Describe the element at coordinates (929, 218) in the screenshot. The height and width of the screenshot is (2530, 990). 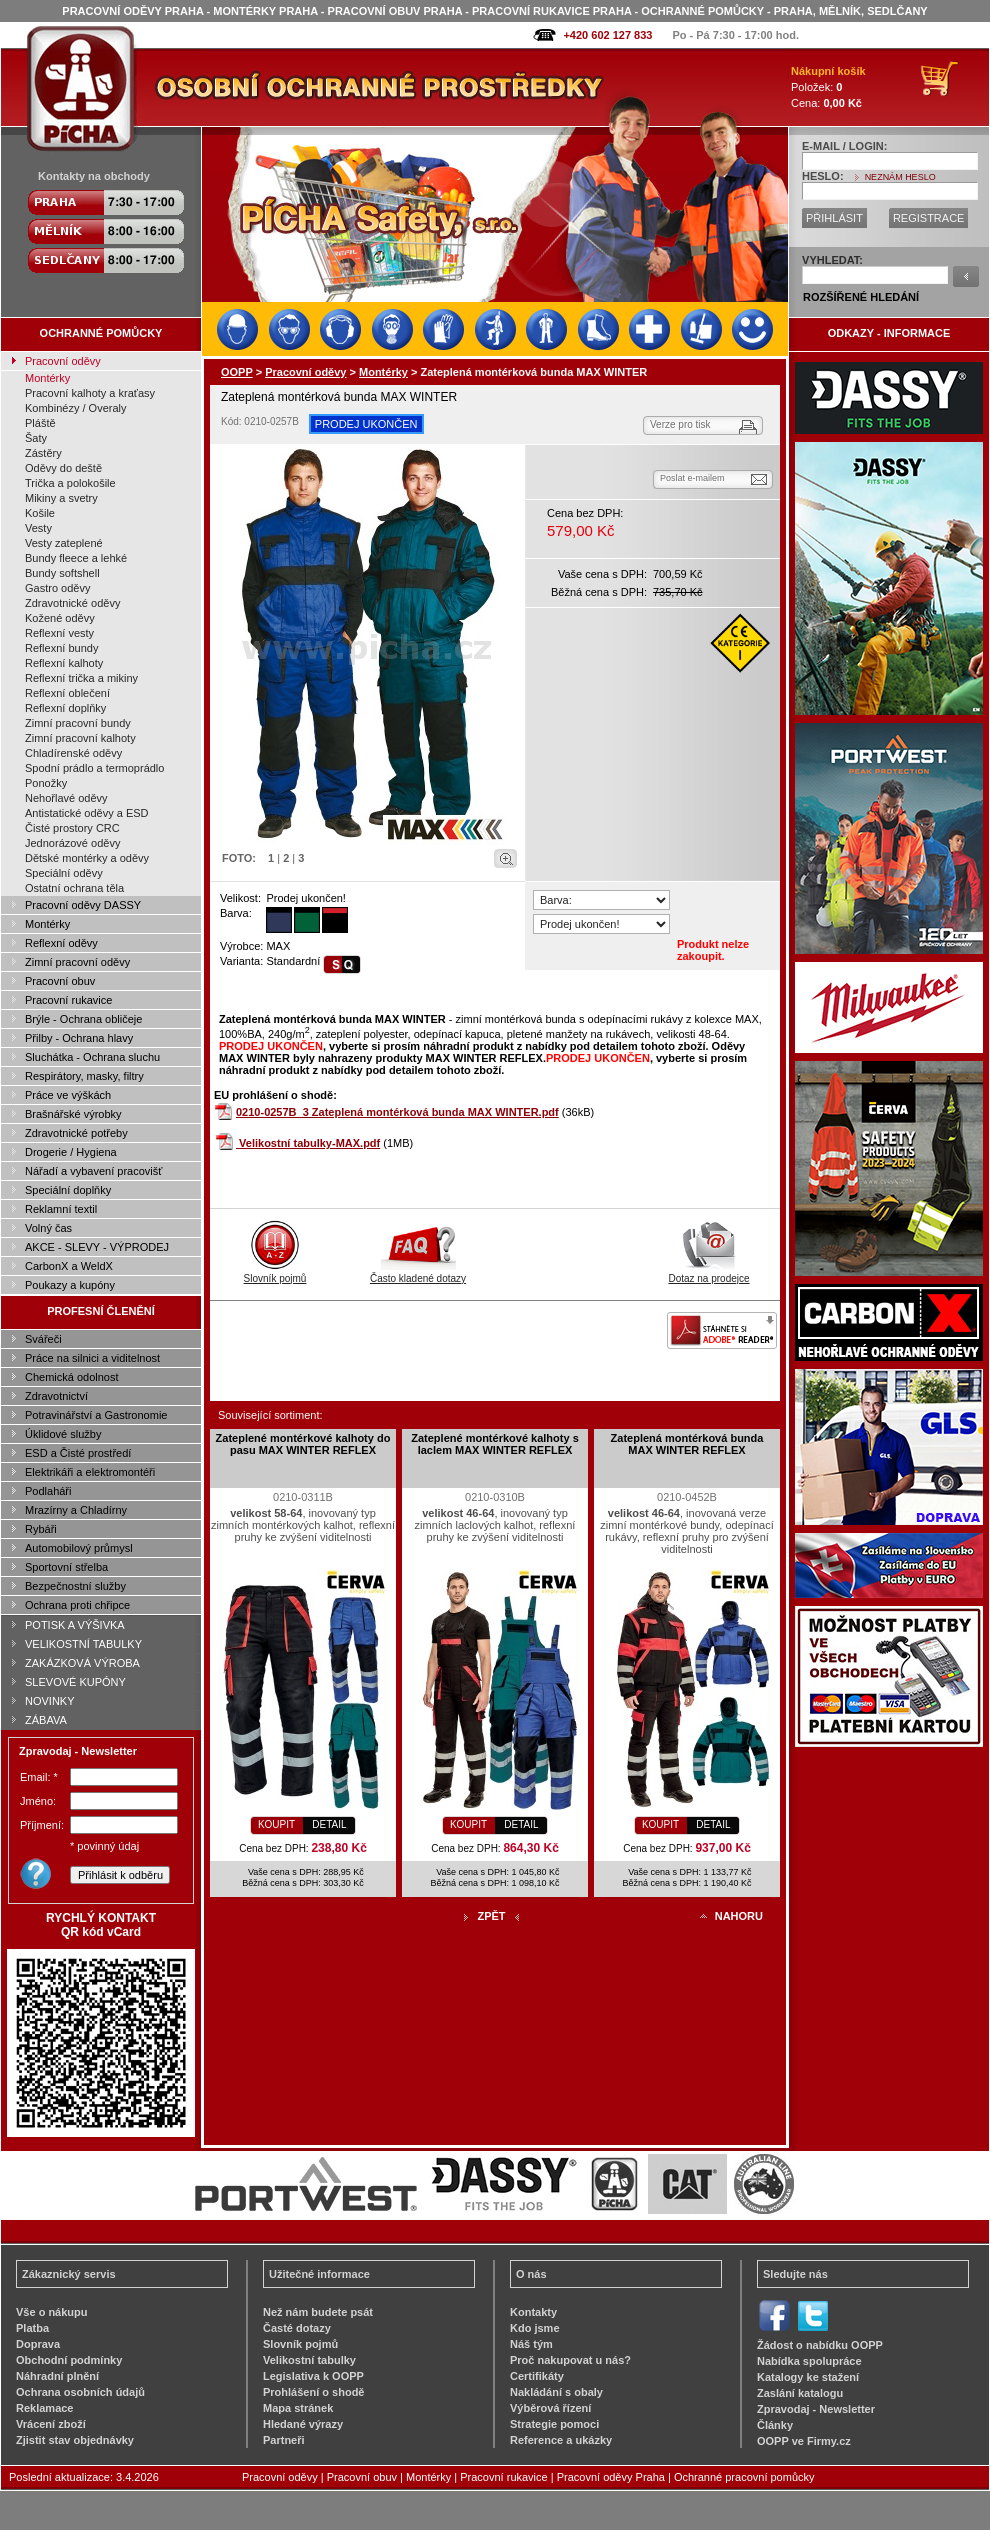
I see `REGISTRACE` at that location.